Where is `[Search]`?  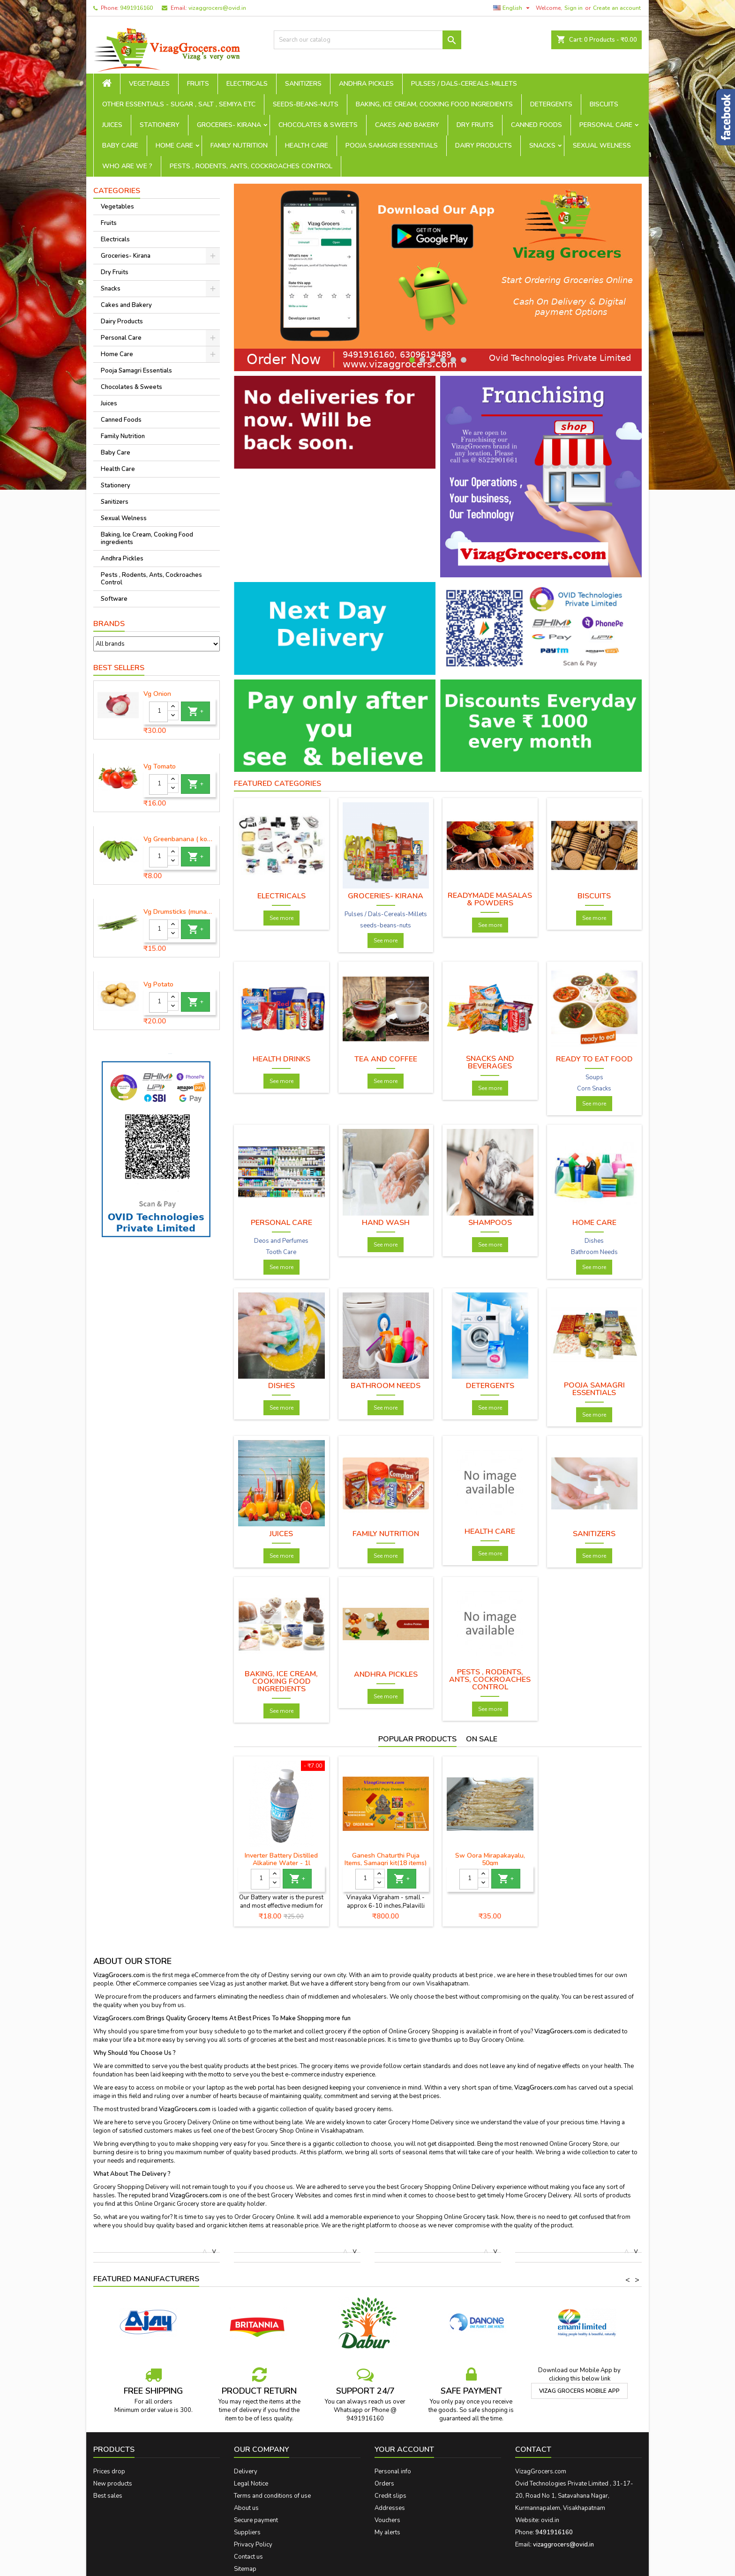 [Search] is located at coordinates (367, 39).